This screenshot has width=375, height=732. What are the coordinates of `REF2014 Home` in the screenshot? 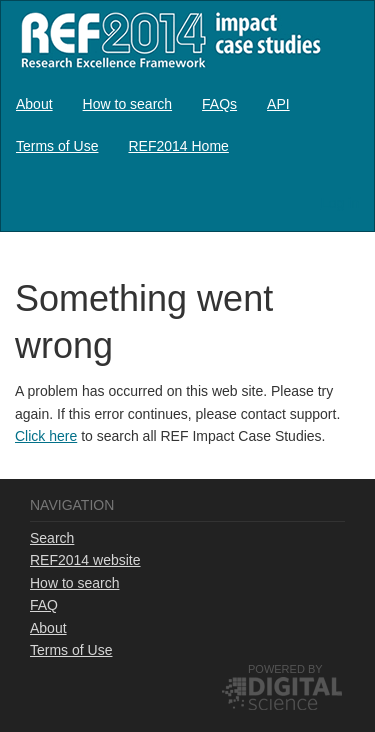 It's located at (178, 146).